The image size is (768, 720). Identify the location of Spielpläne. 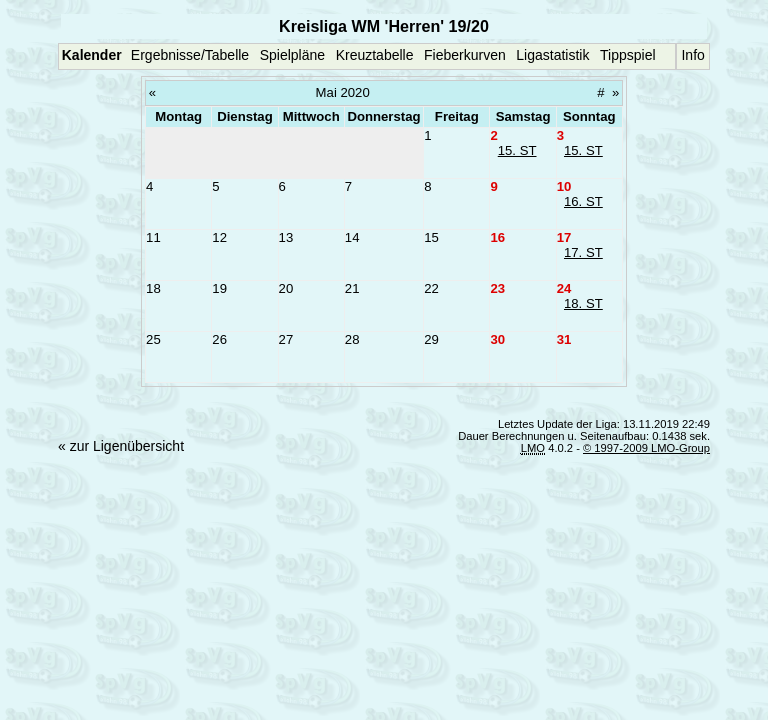
(292, 55).